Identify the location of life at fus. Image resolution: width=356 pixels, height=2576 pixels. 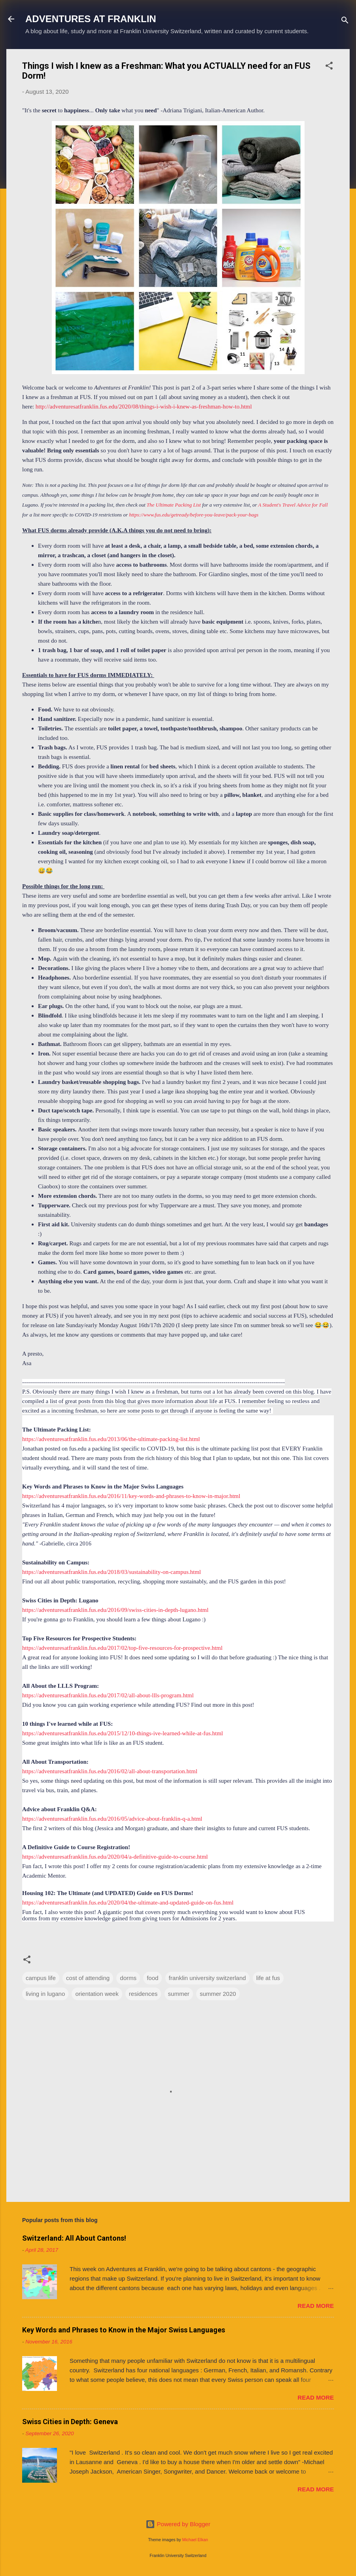
(268, 1978).